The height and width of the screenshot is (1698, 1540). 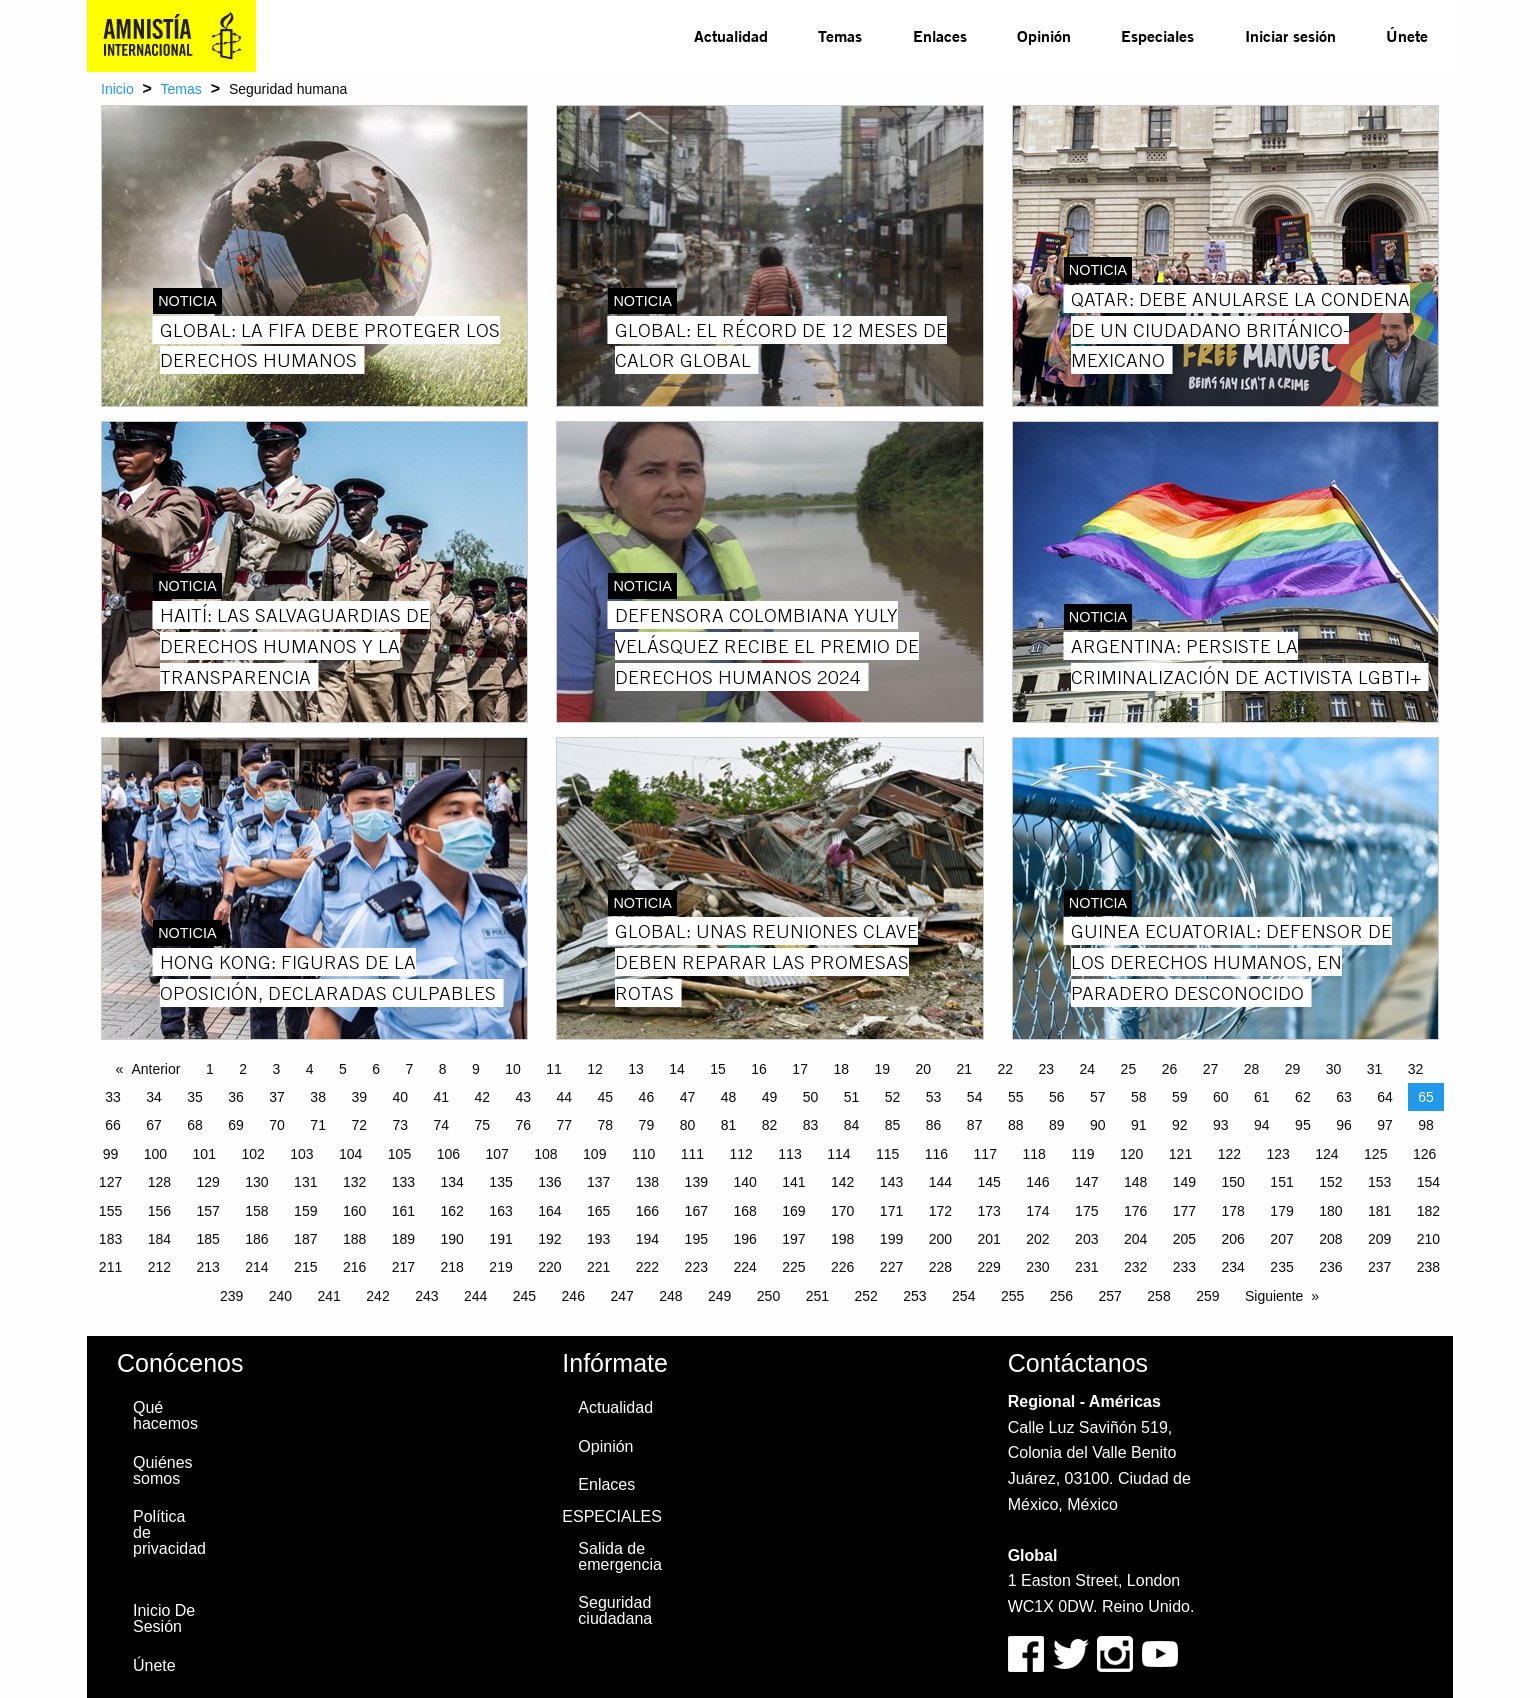 I want to click on 55 [Page 55], so click(x=1016, y=1097).